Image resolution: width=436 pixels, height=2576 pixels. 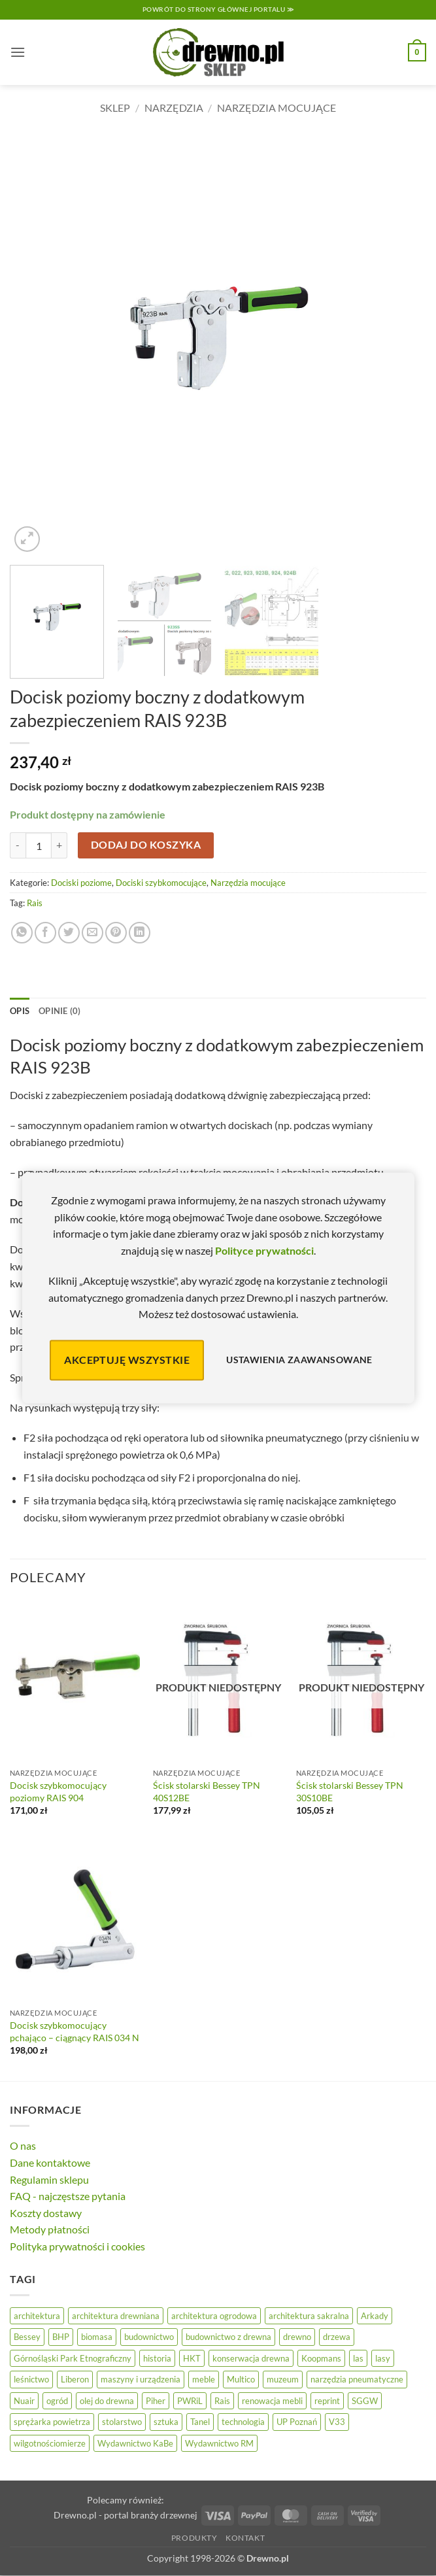 What do you see at coordinates (23, 2145) in the screenshot?
I see `O nas` at bounding box center [23, 2145].